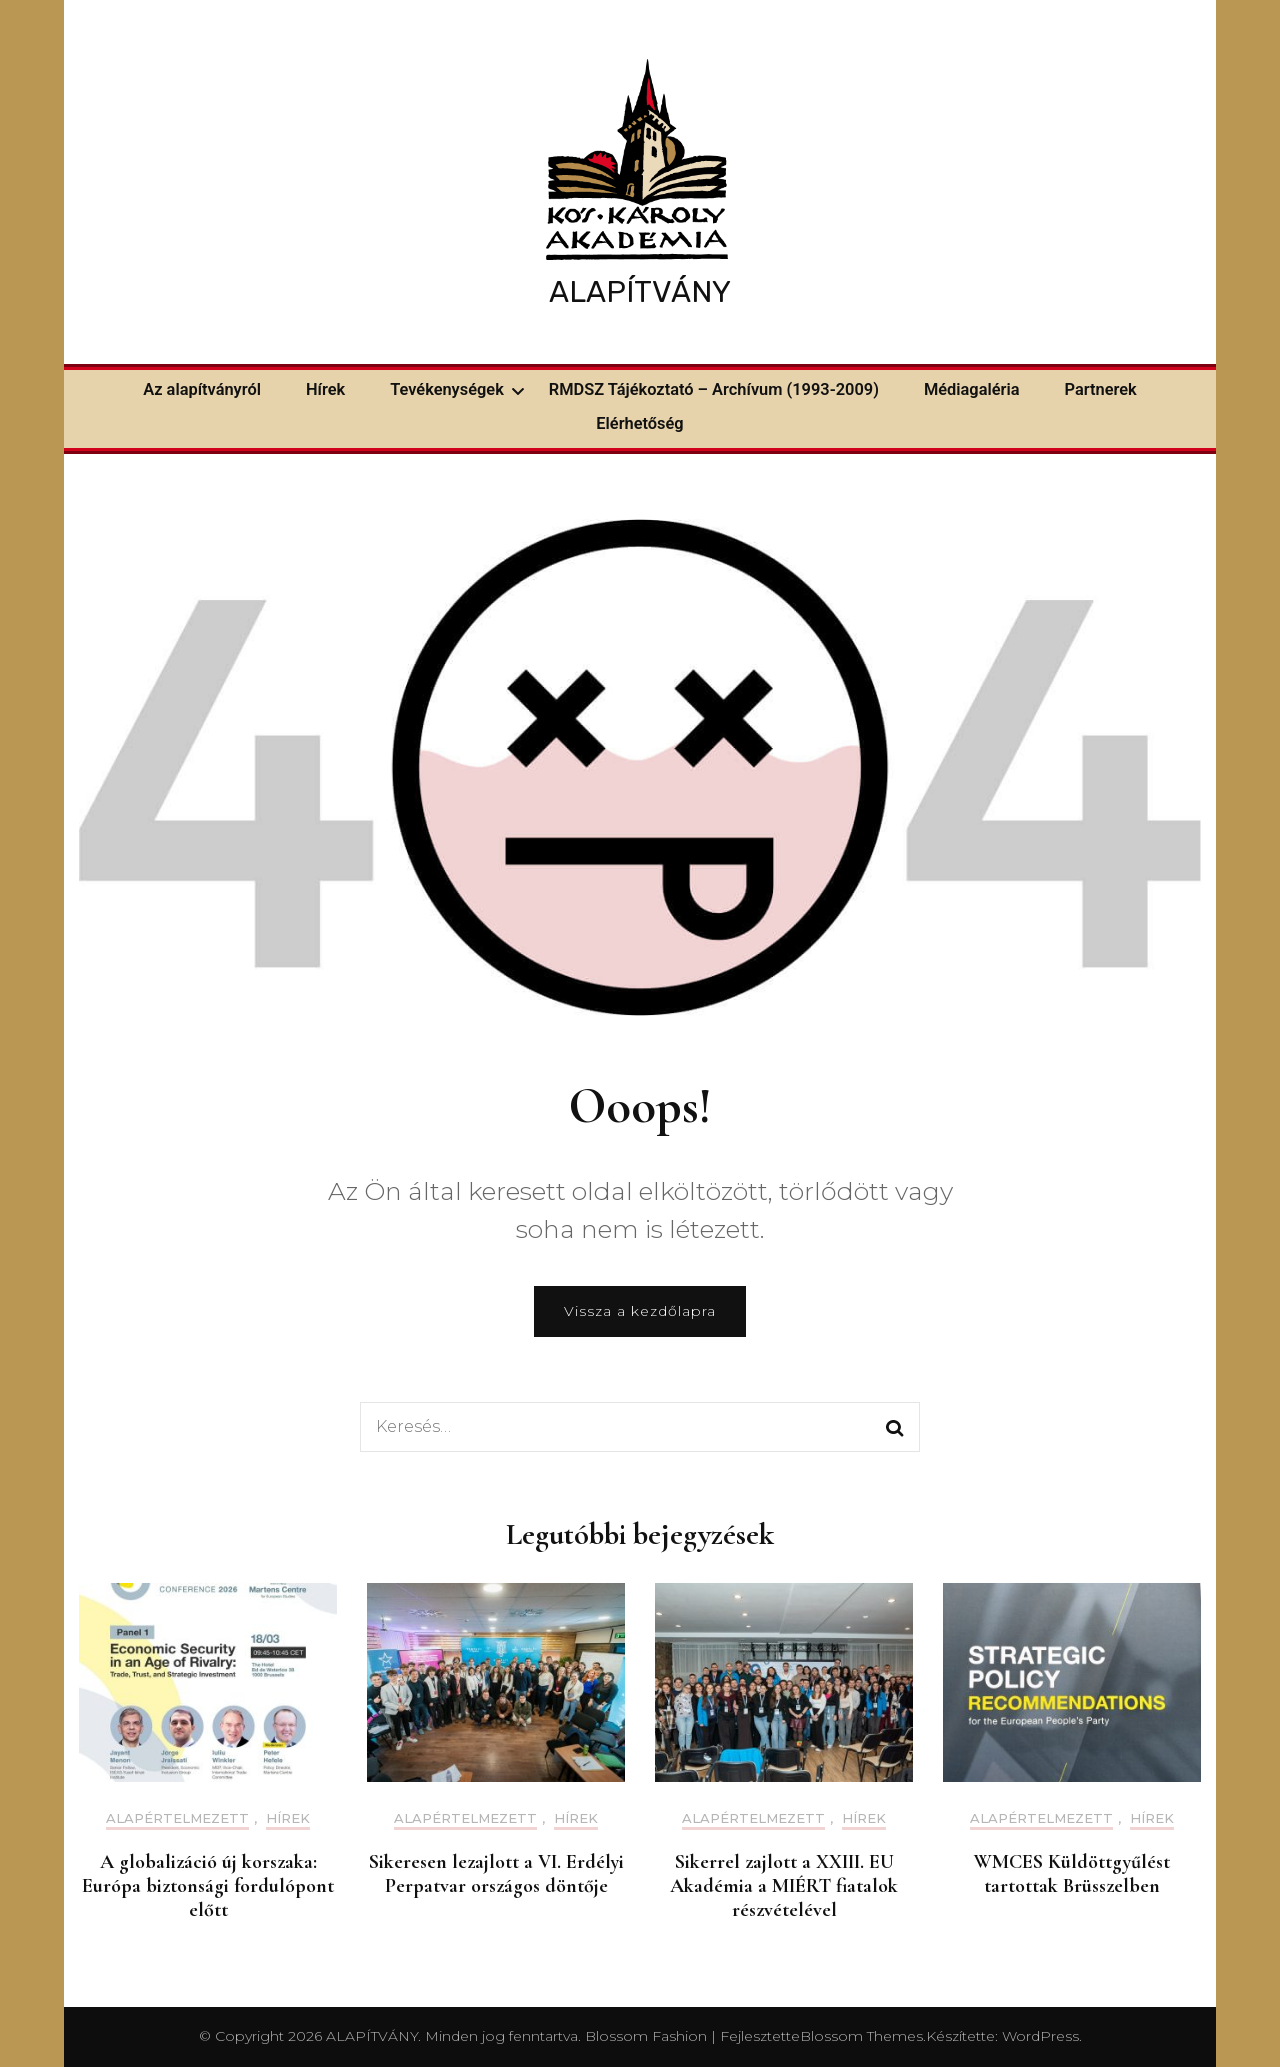 The width and height of the screenshot is (1280, 2067). Describe the element at coordinates (639, 423) in the screenshot. I see `Elérhetőség` at that location.